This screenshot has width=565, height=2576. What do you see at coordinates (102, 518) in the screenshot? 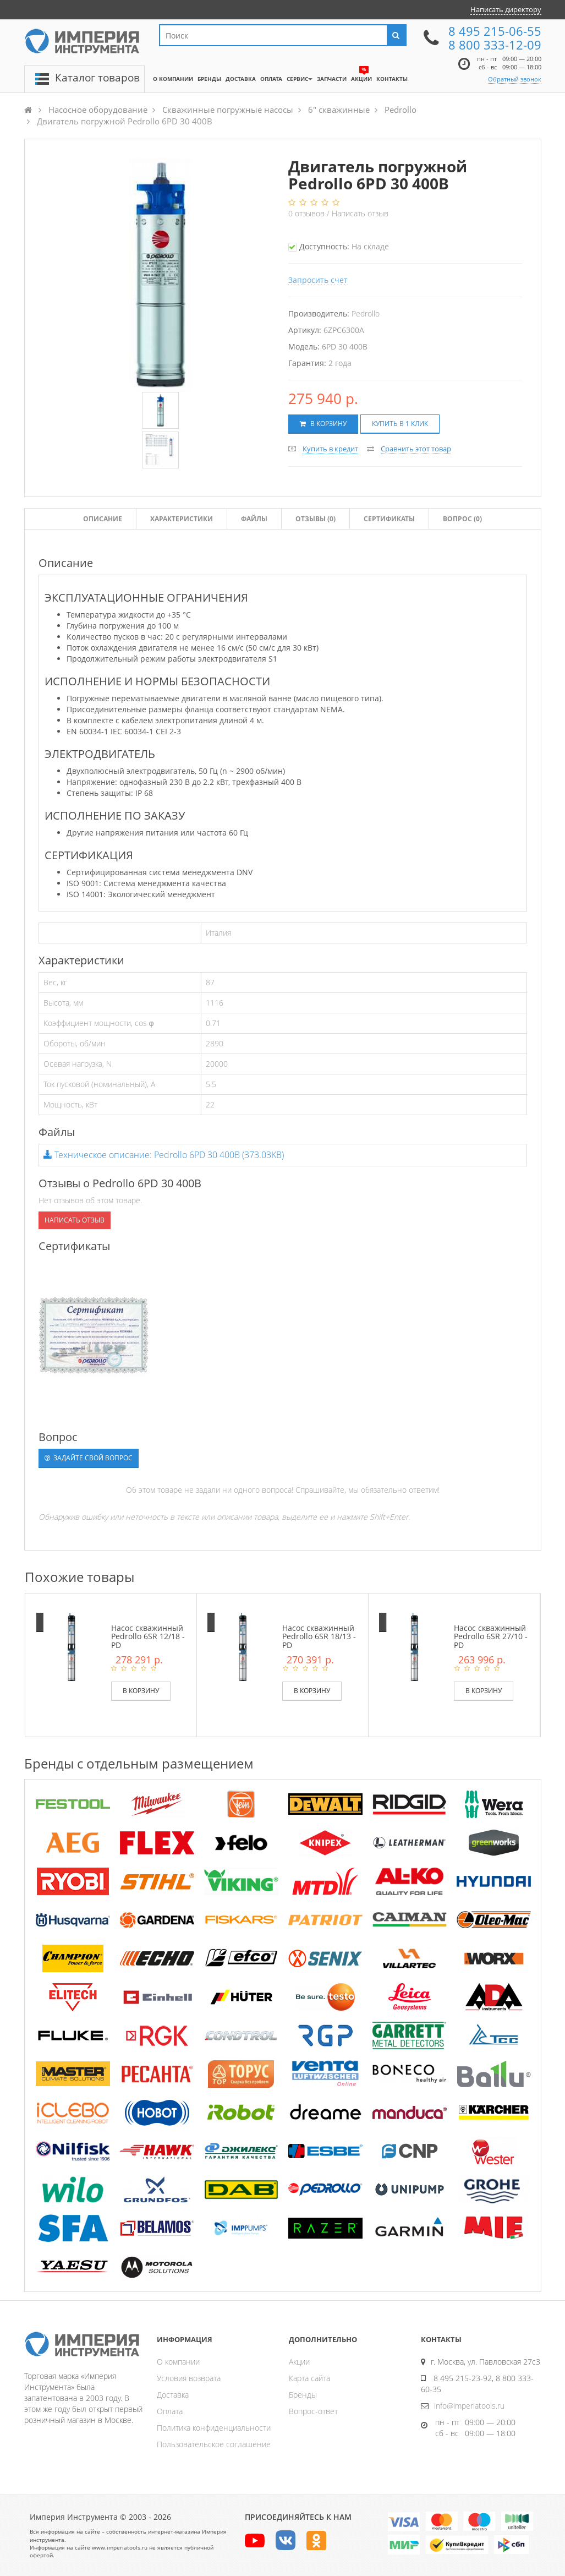
I see `Описание` at bounding box center [102, 518].